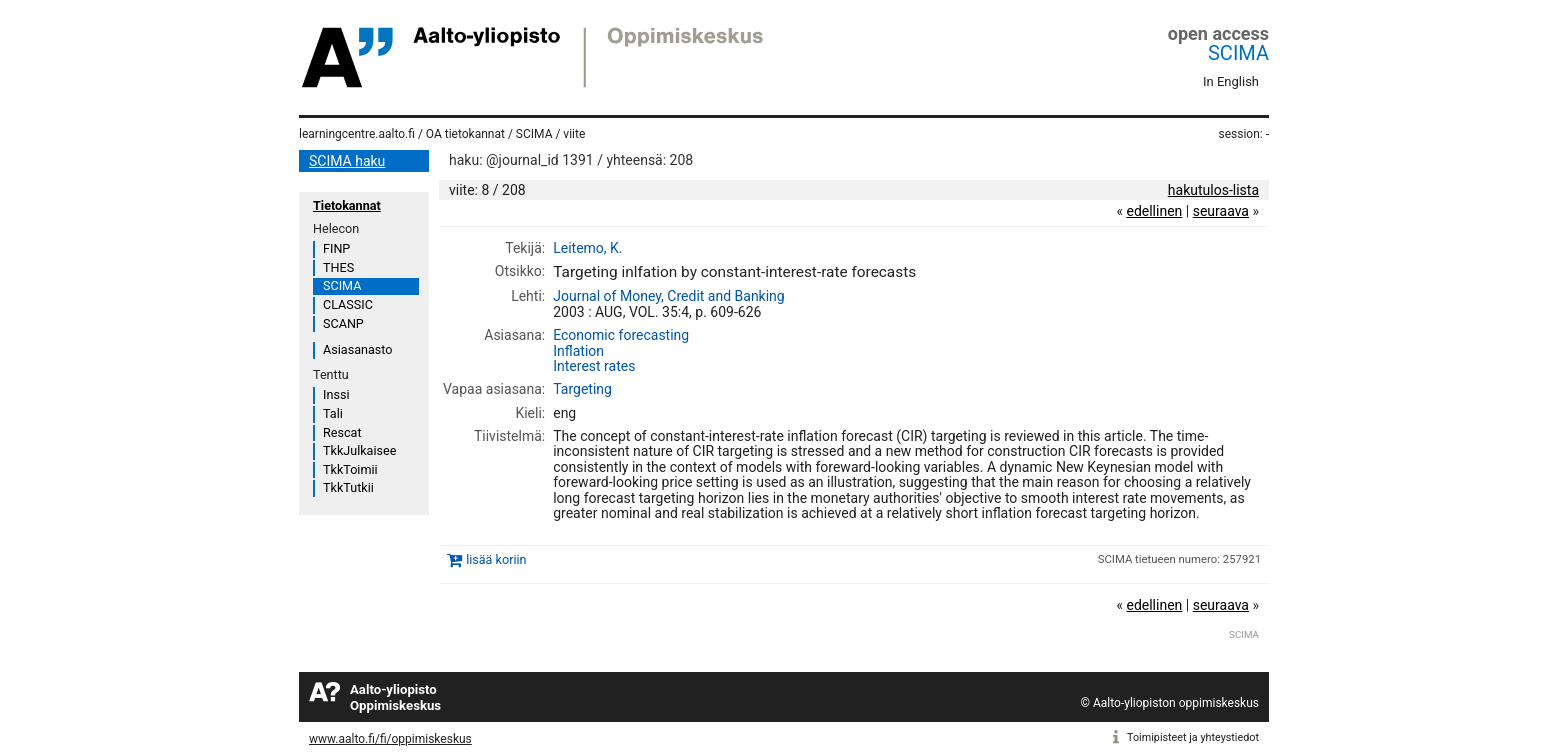 The width and height of the screenshot is (1568, 755). Describe the element at coordinates (621, 335) in the screenshot. I see `Economic forecasting` at that location.